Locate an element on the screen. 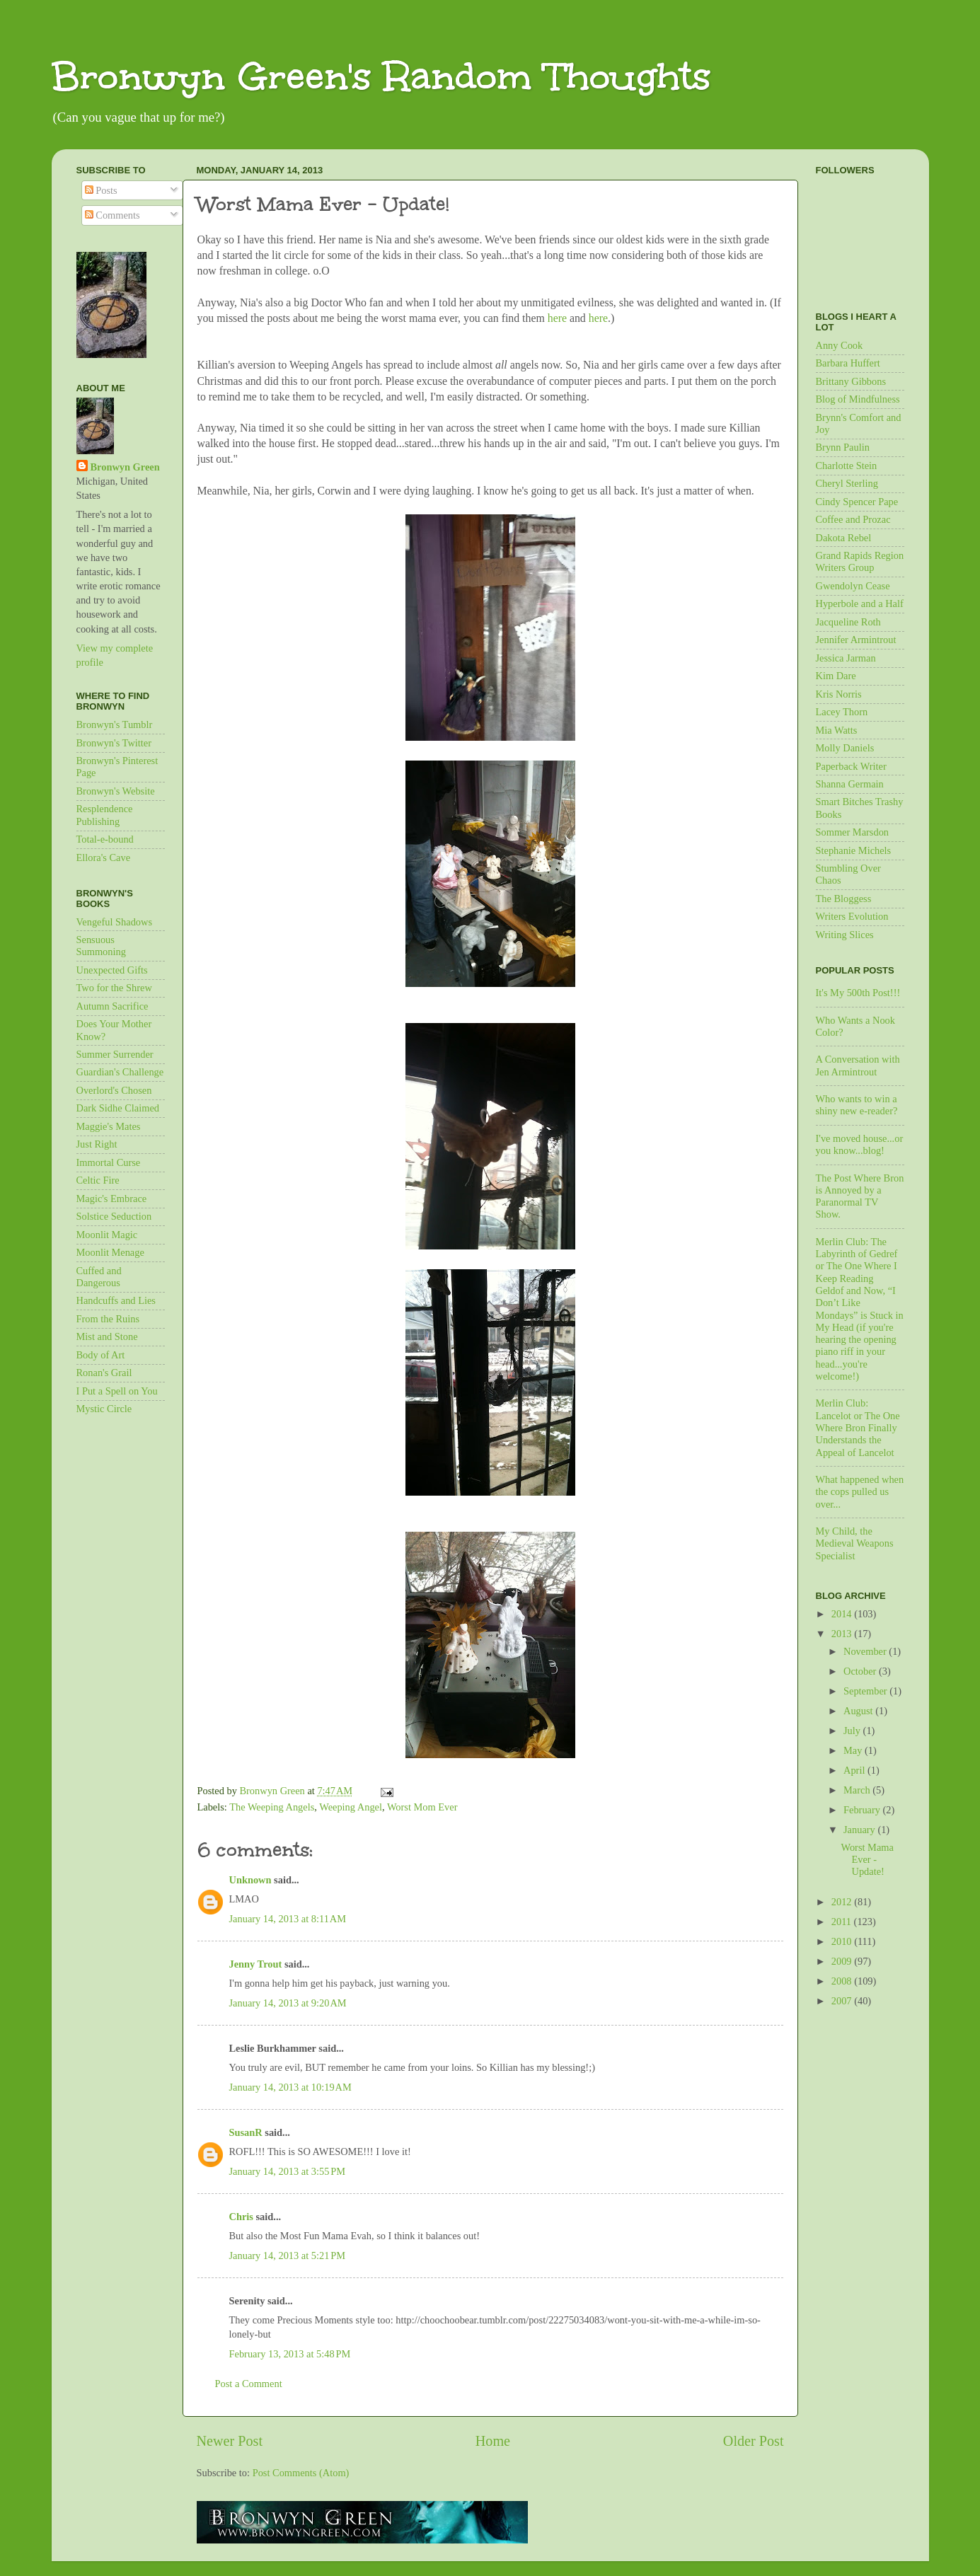  March is located at coordinates (857, 1790).